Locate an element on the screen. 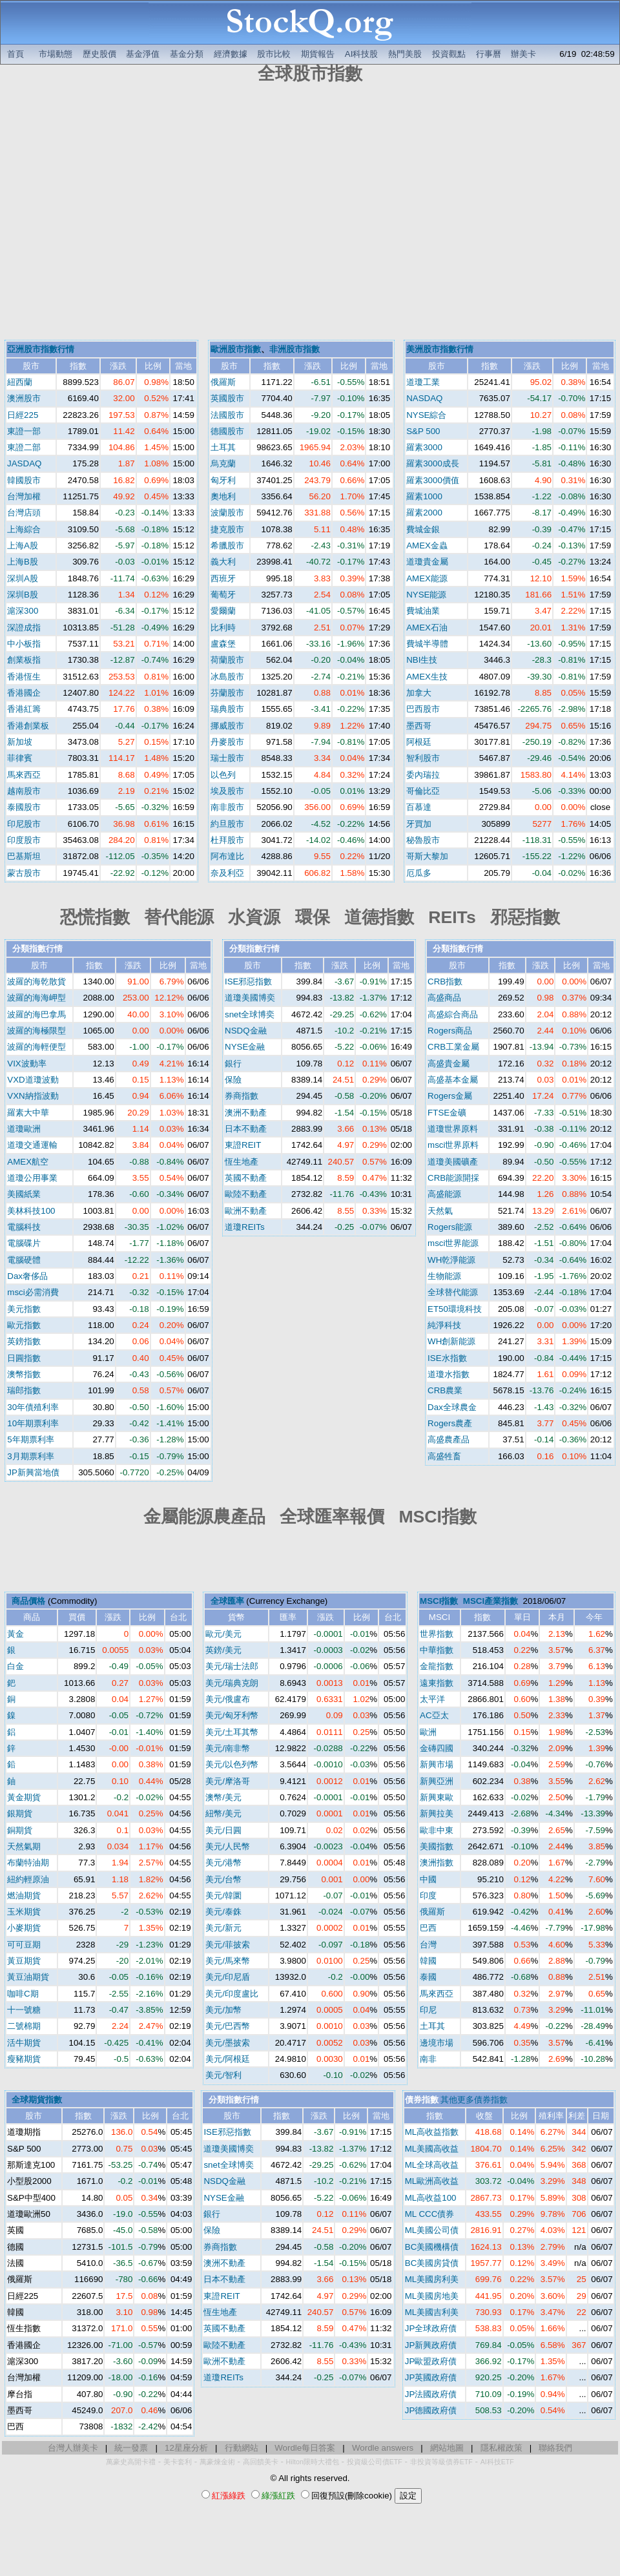 Image resolution: width=620 pixels, height=2576 pixels. 創業板指 is located at coordinates (24, 660).